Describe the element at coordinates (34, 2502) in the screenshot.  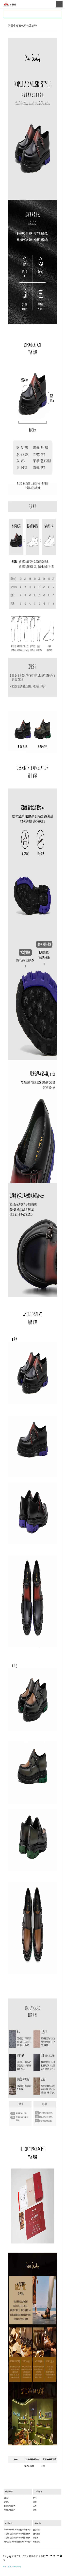
I see `北京` at that location.